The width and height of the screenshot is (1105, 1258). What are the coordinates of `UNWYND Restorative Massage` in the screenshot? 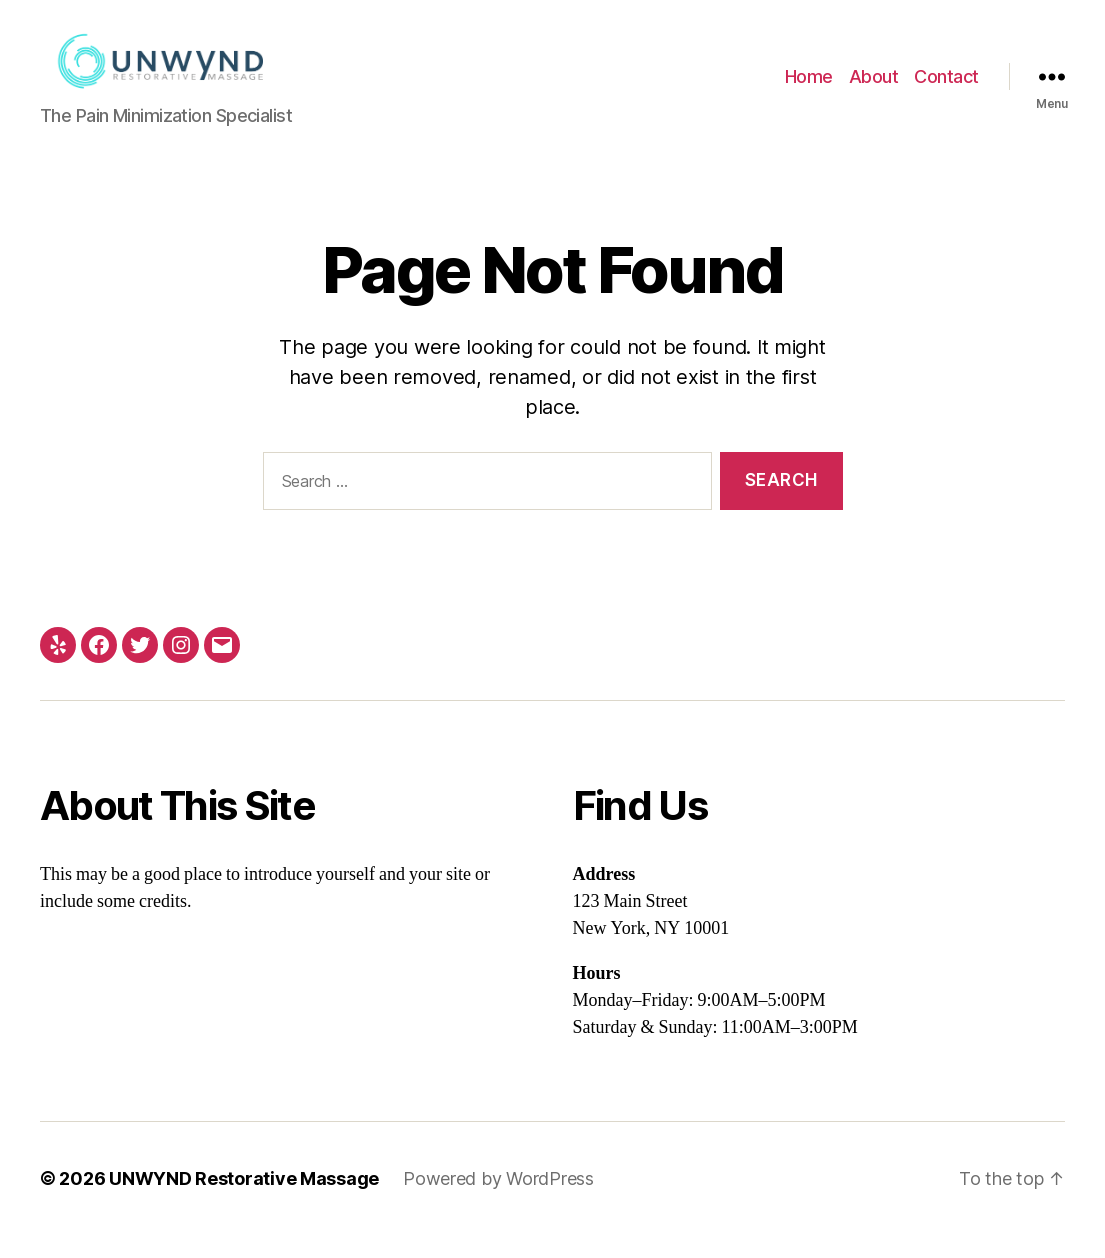 It's located at (244, 1201).